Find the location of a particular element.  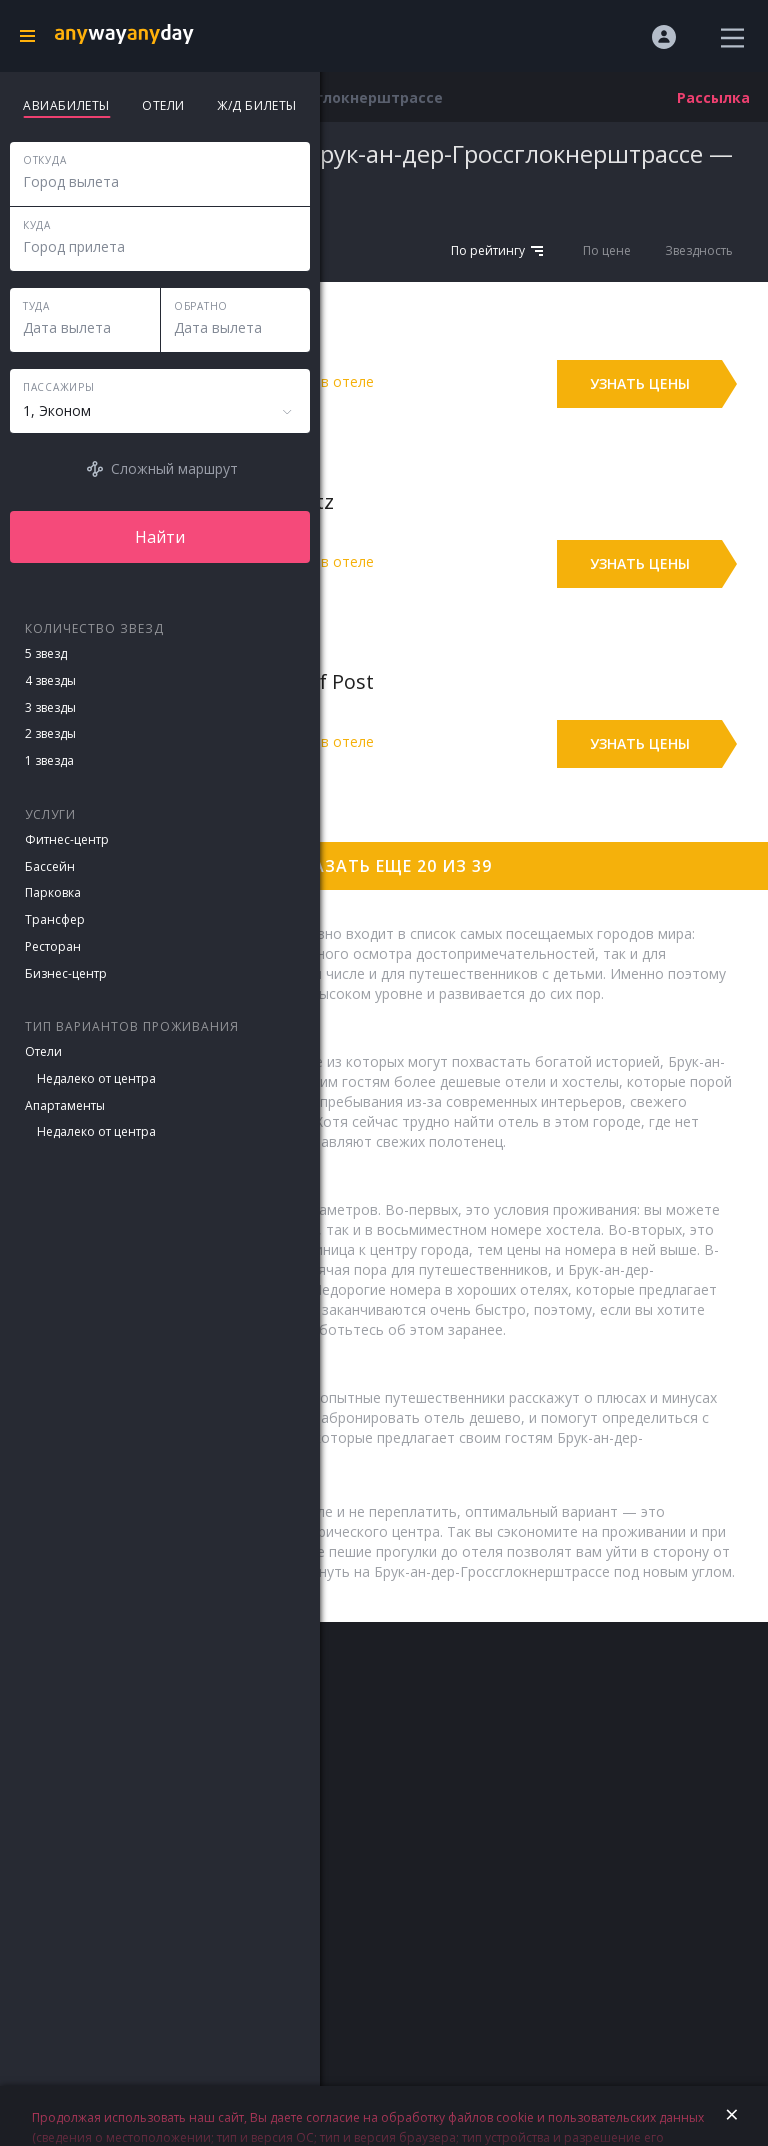

Бассейн is located at coordinates (50, 866).